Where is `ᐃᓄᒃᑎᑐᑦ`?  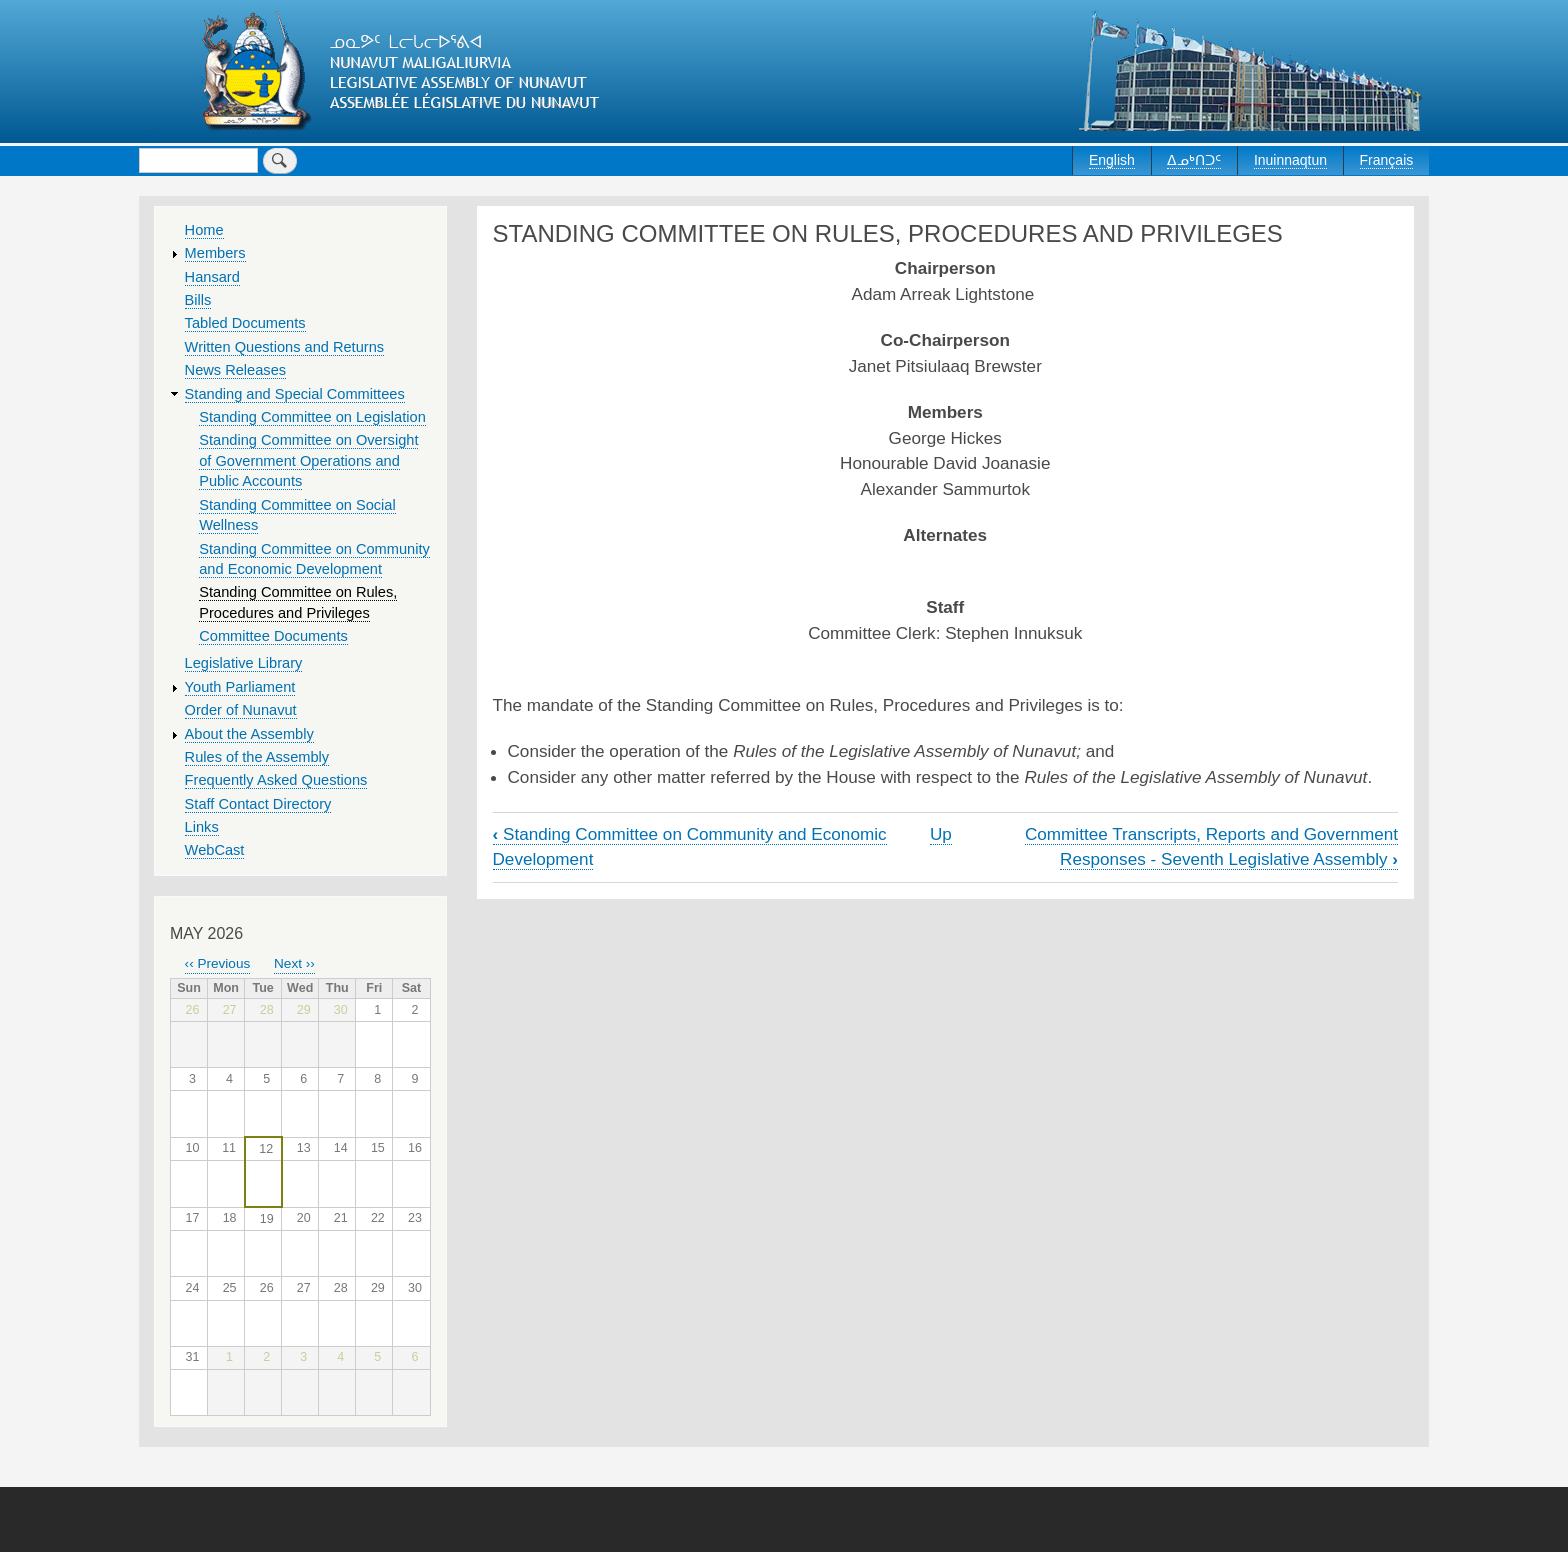
ᐃᓄᒃᑎᑐᑦ is located at coordinates (1194, 160).